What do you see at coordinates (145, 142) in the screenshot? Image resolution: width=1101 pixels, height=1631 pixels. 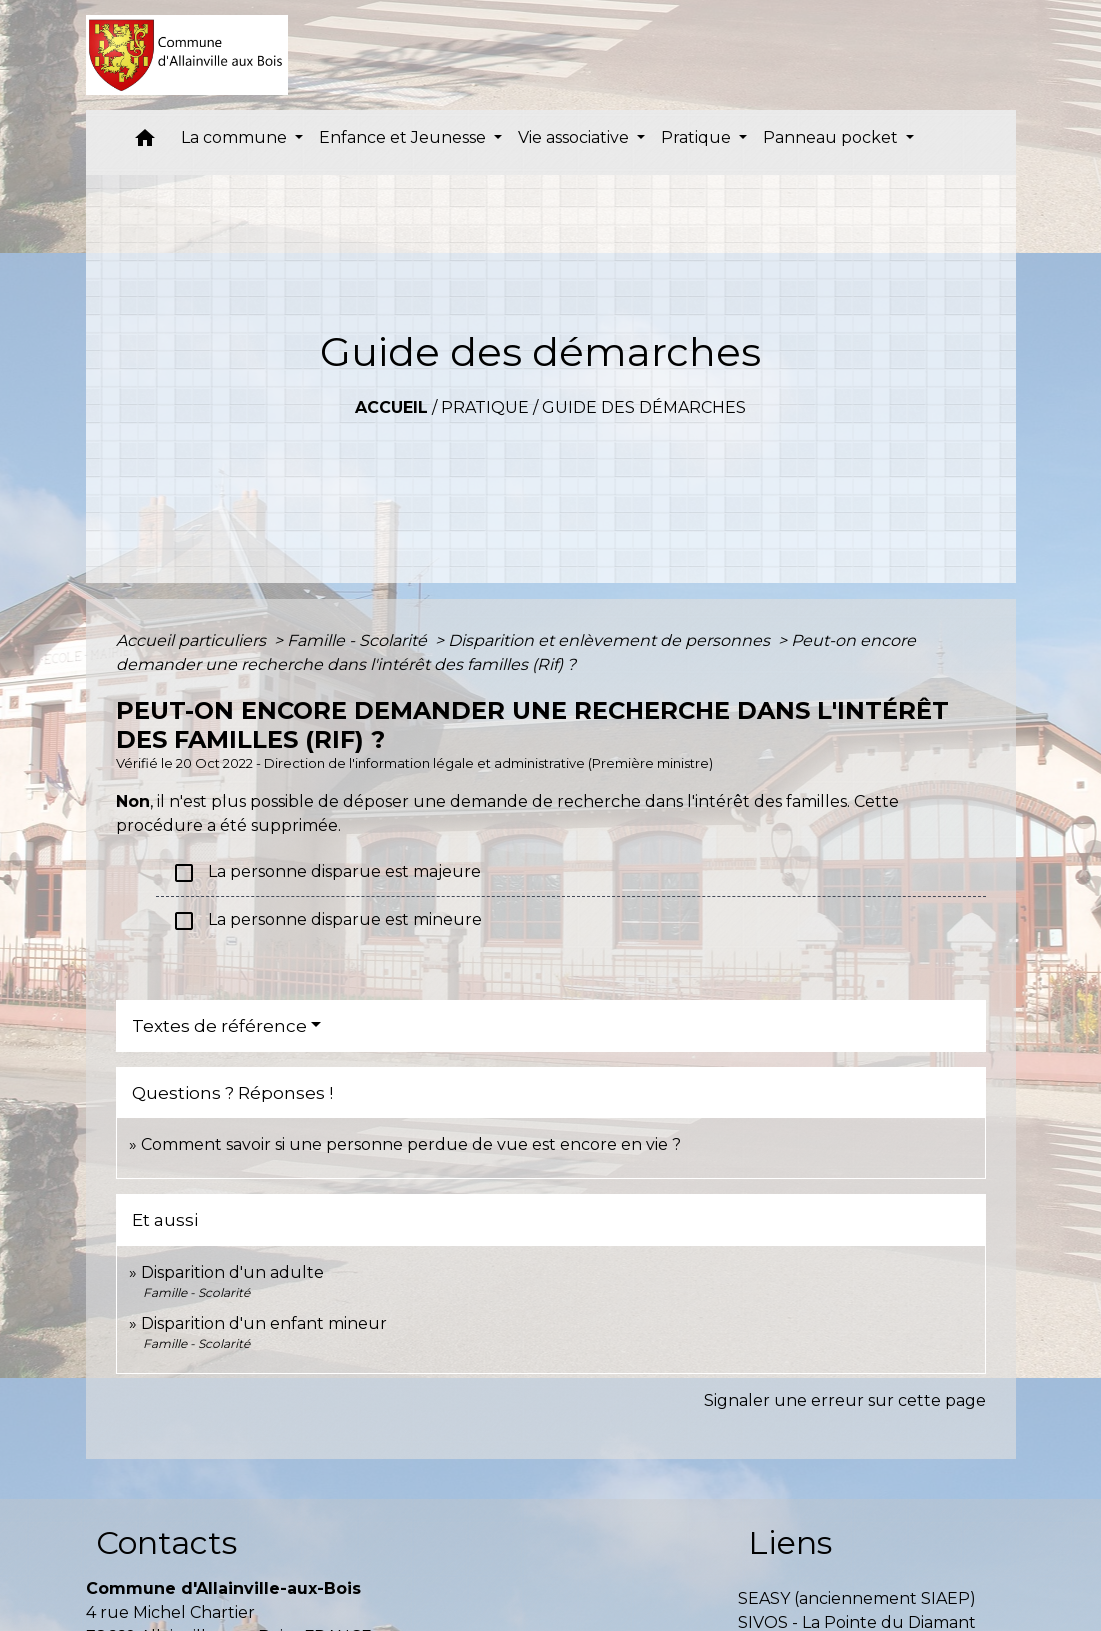 I see `[button]` at bounding box center [145, 142].